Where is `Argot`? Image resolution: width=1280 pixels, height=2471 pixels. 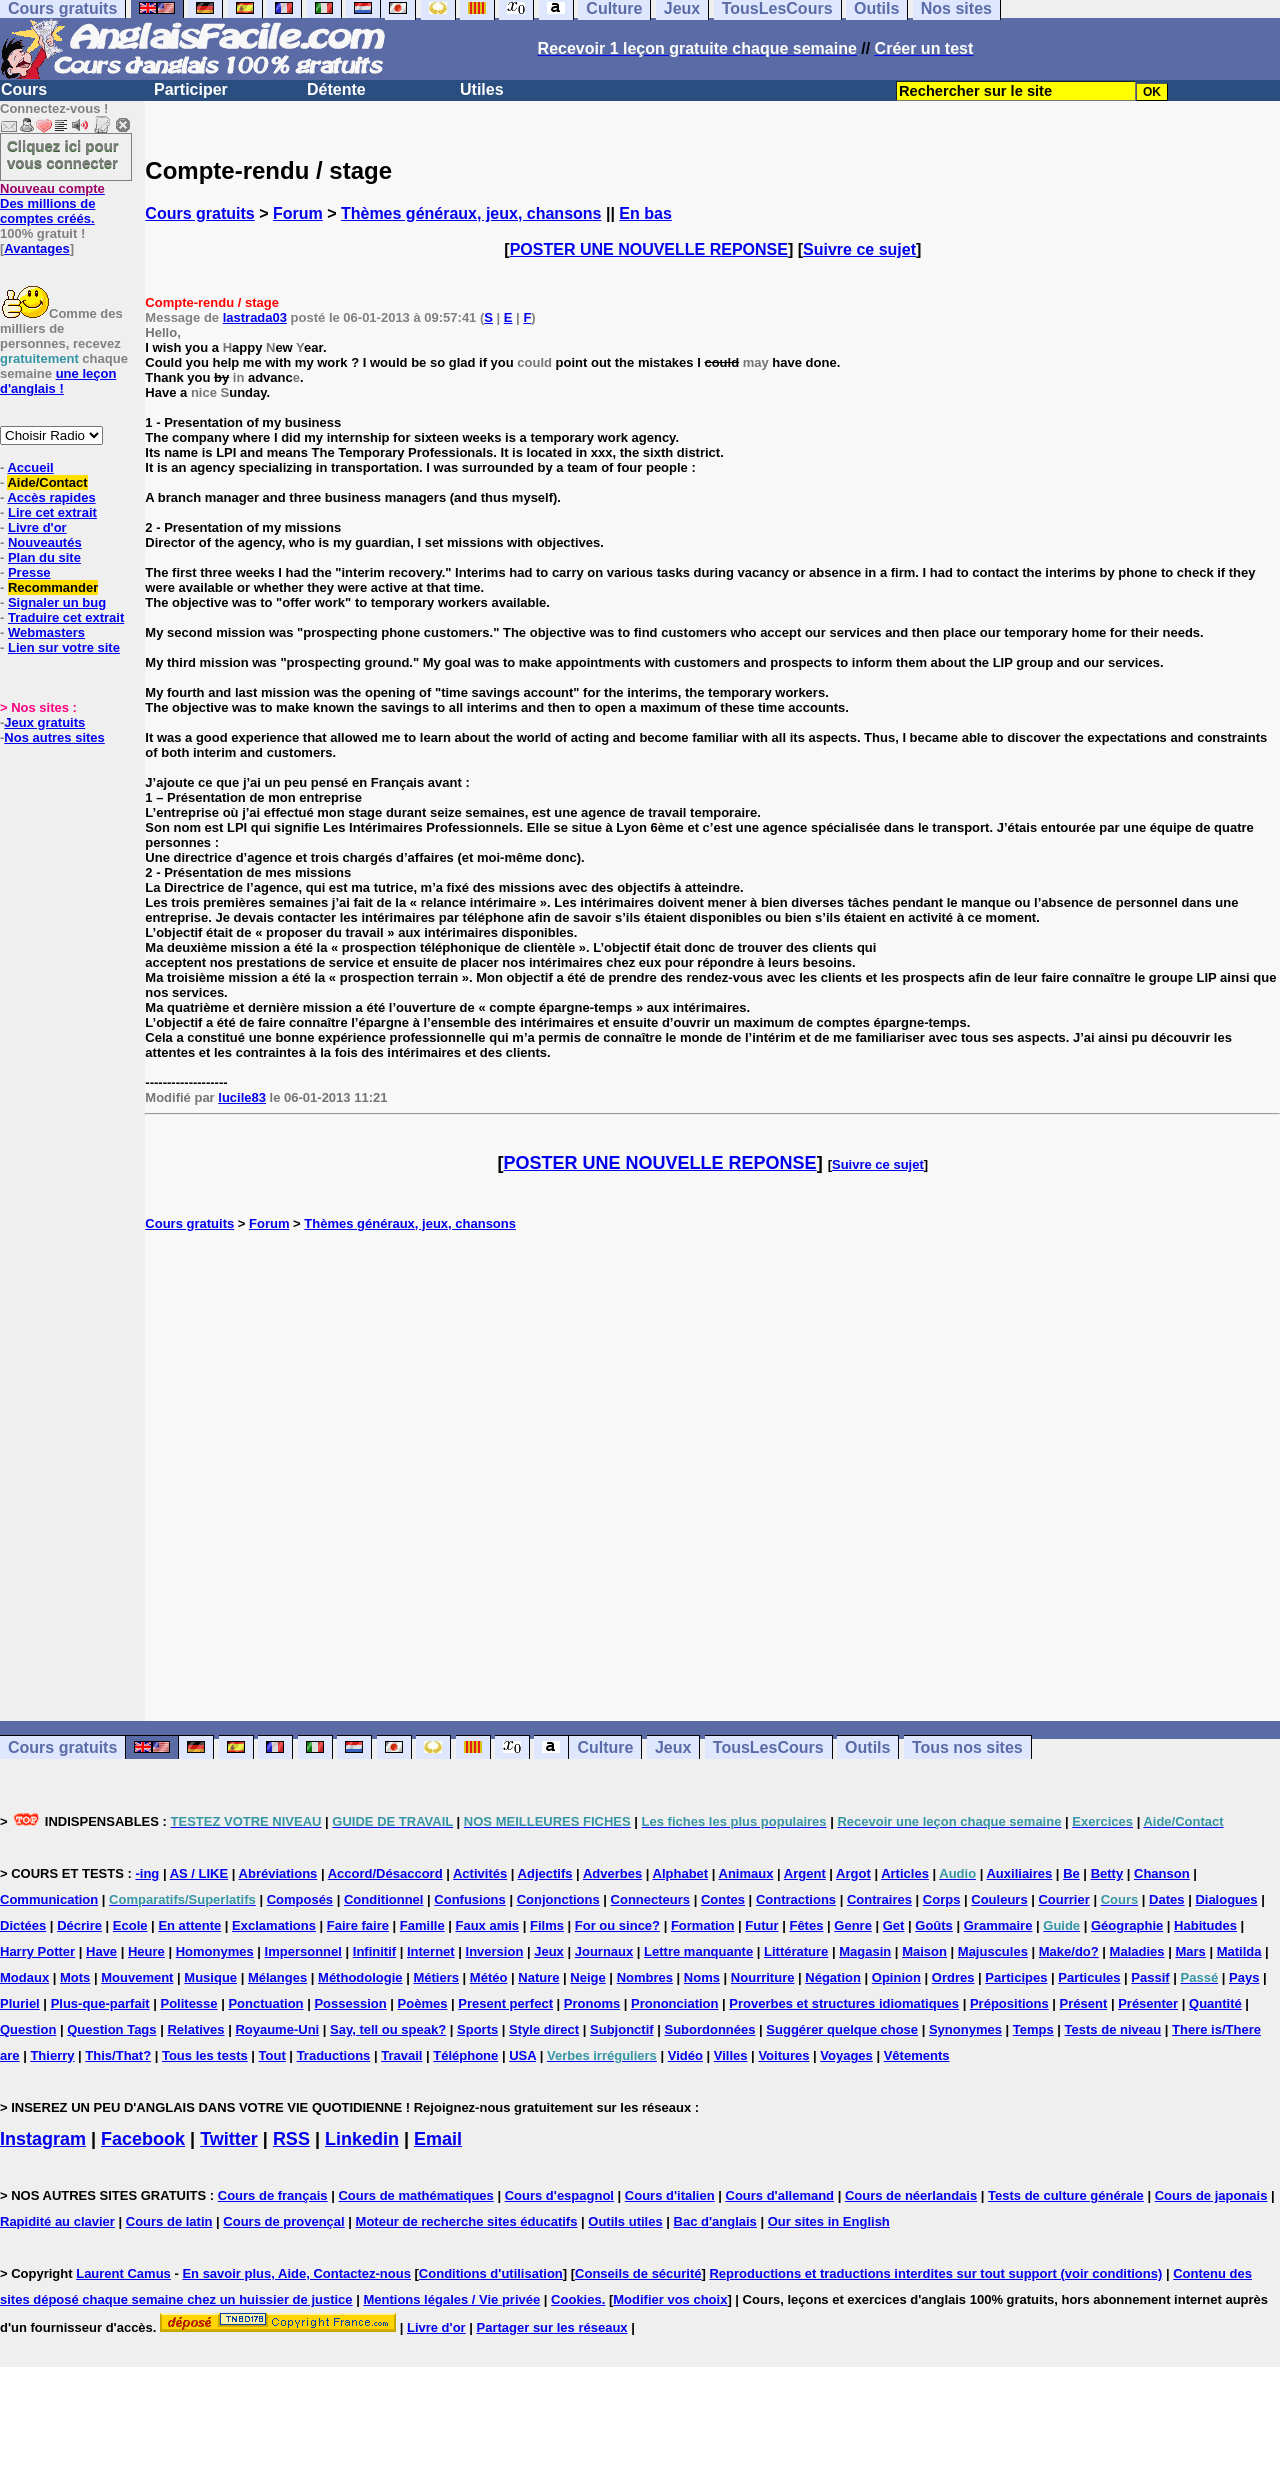 Argot is located at coordinates (853, 1873).